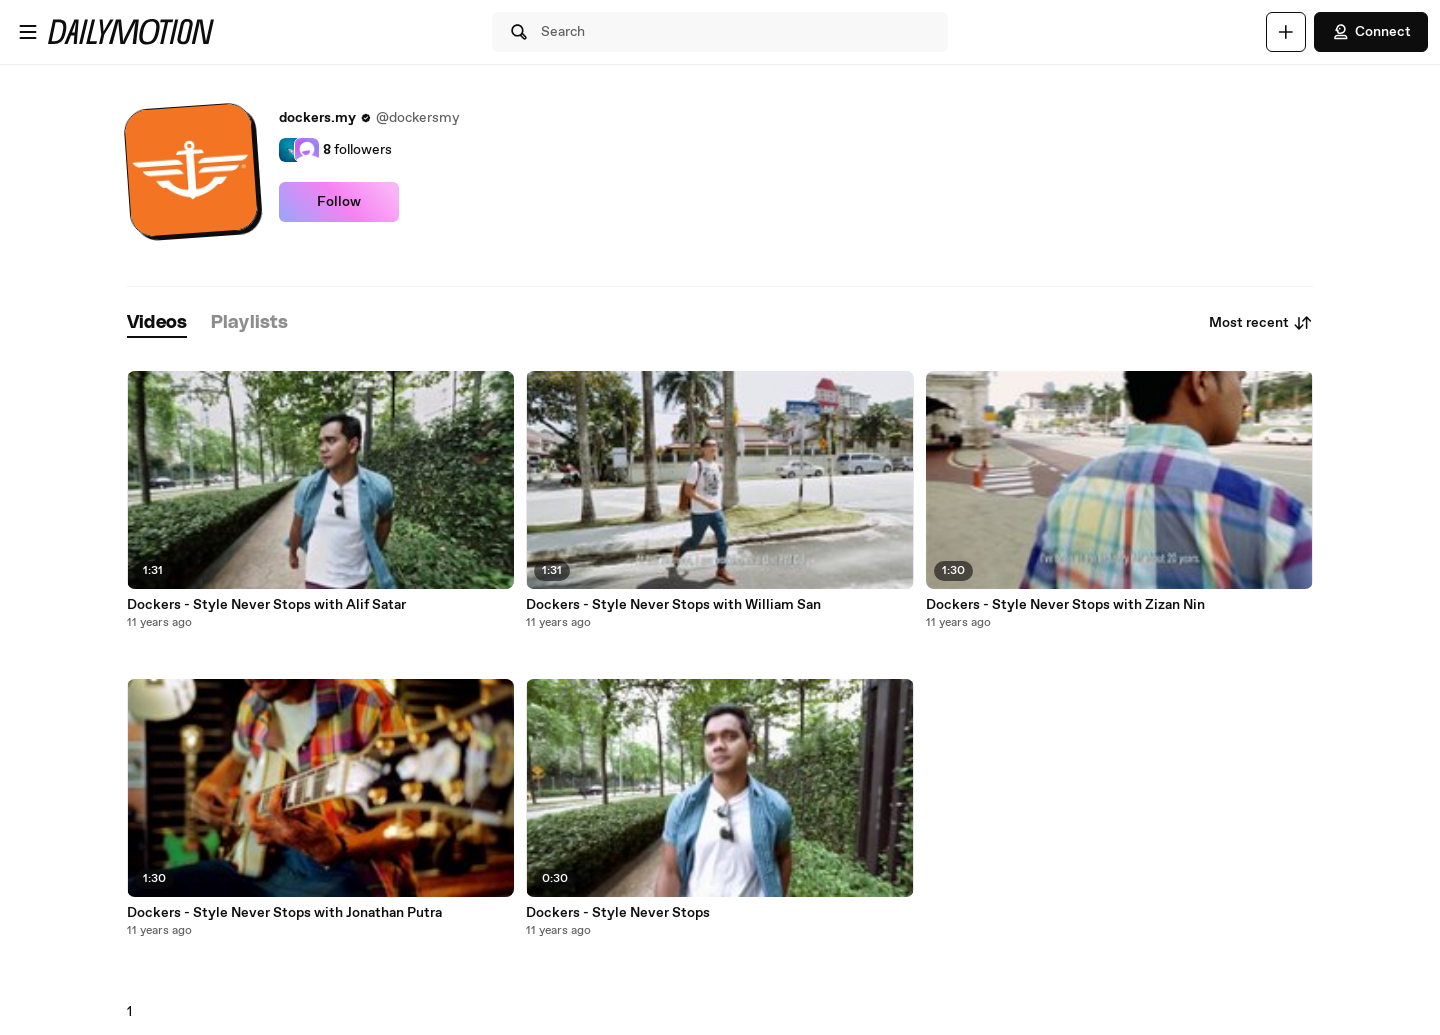  What do you see at coordinates (28, 32) in the screenshot?
I see `[Open menu]` at bounding box center [28, 32].